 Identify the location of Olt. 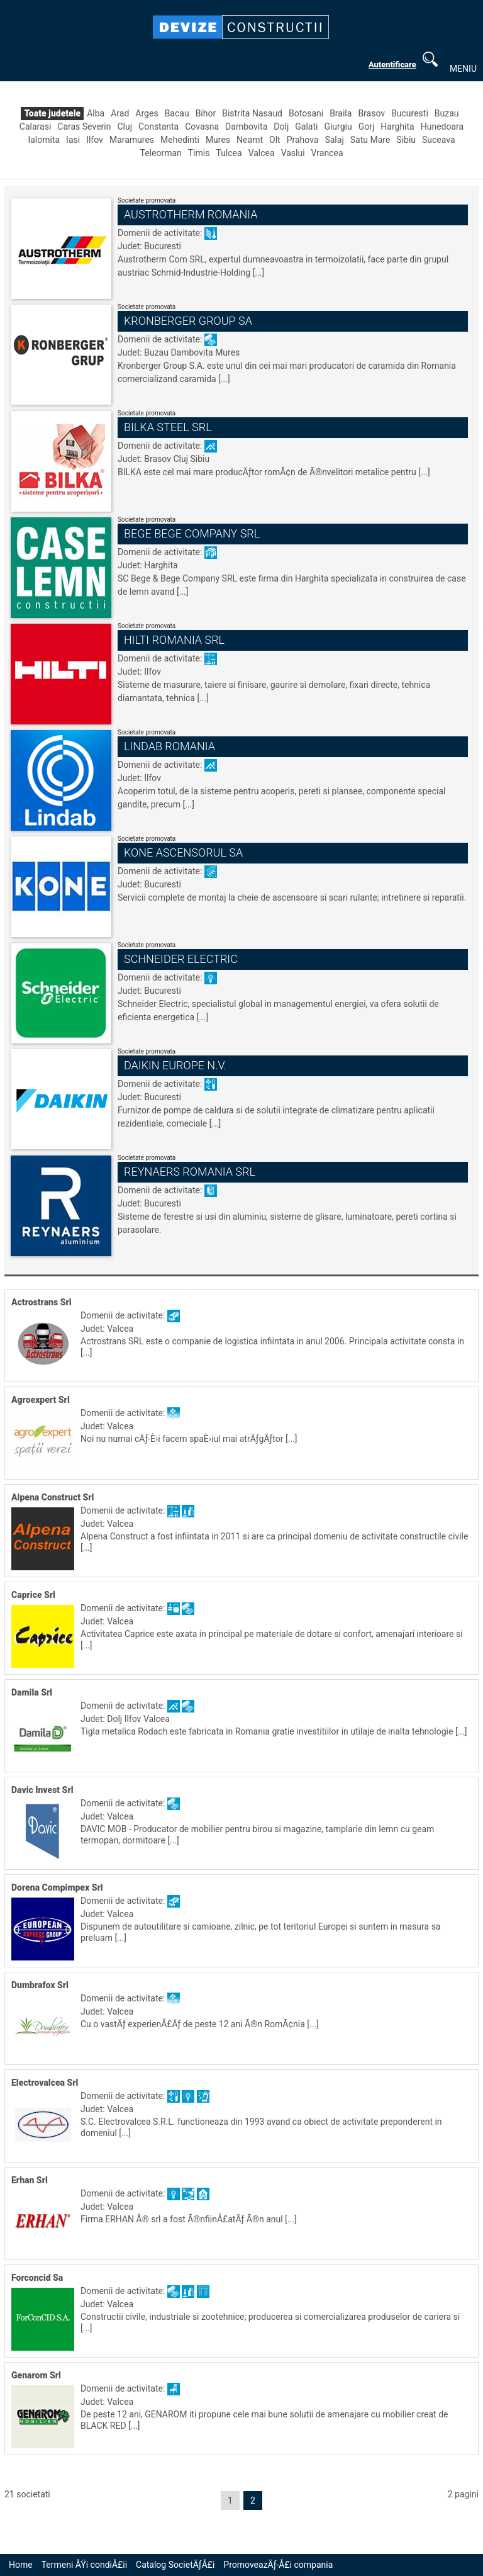
(274, 140).